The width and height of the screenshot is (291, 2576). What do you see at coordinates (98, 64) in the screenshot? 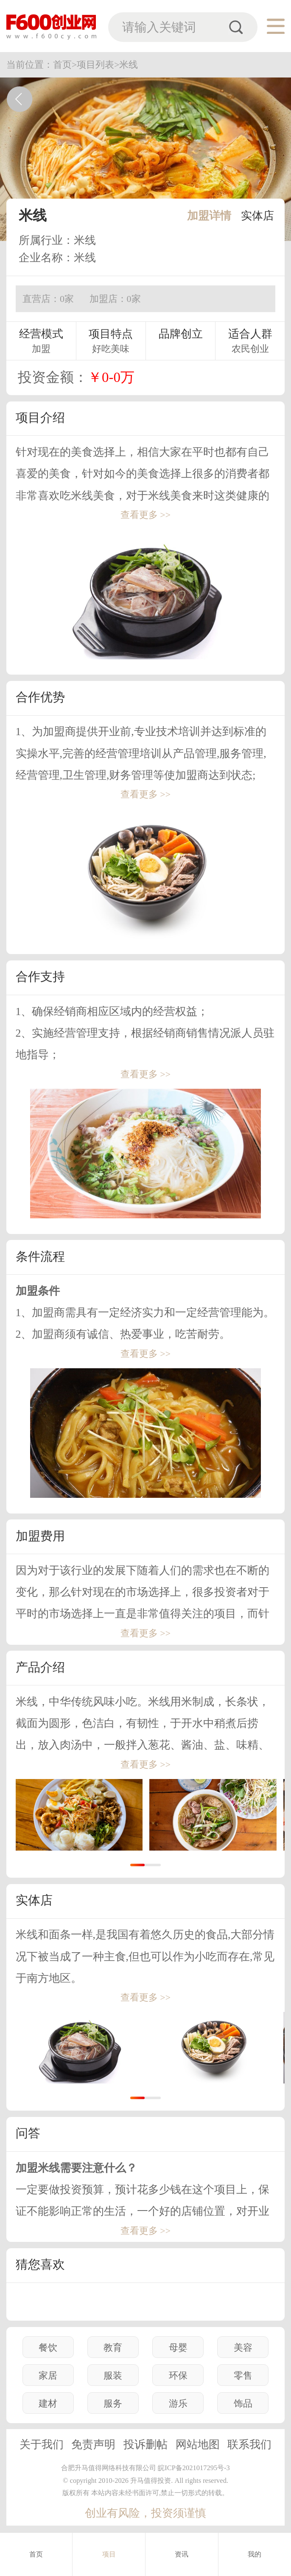
I see `项目列表>` at bounding box center [98, 64].